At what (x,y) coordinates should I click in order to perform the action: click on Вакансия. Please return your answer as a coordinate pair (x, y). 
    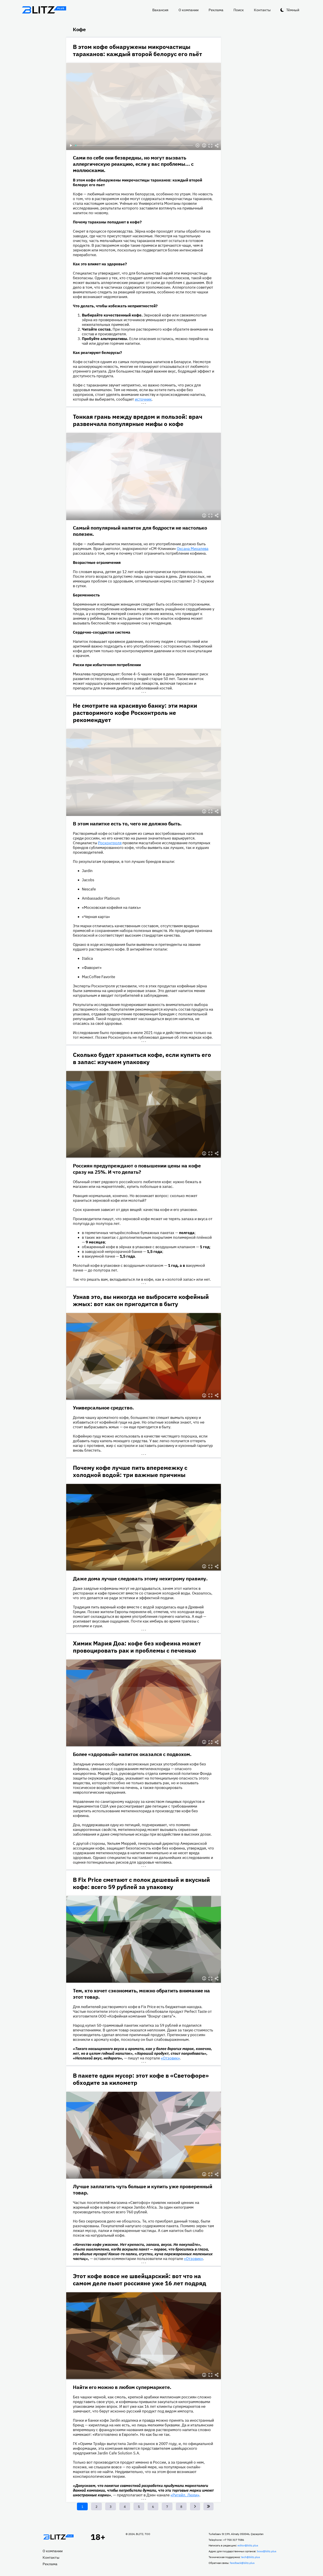
    Looking at the image, I should click on (160, 10).